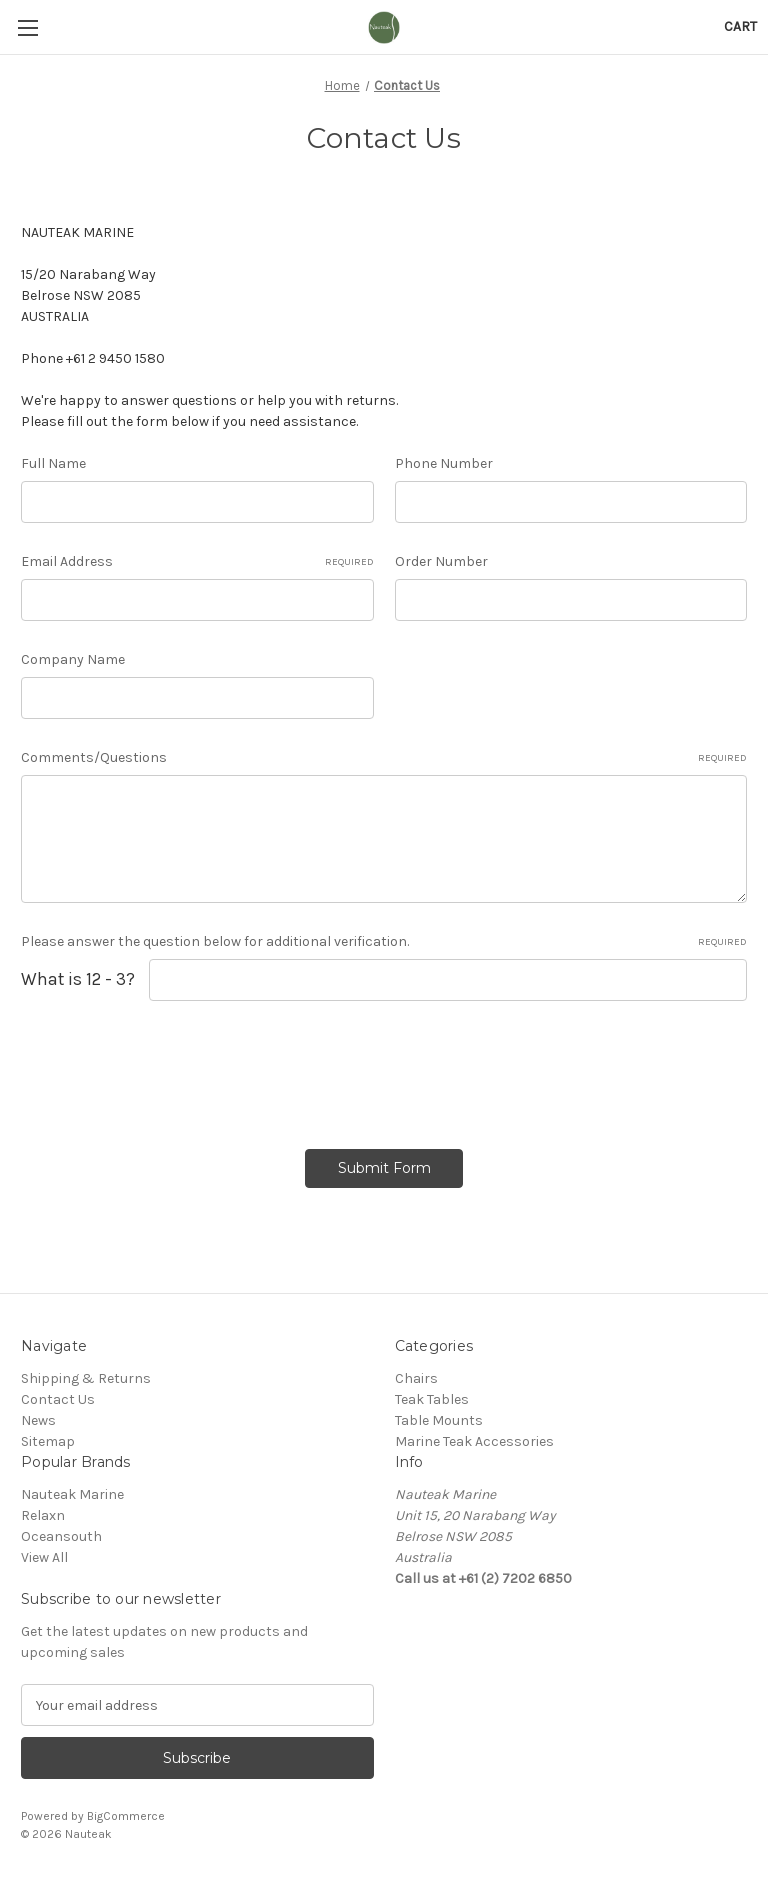  What do you see at coordinates (441, 561) in the screenshot?
I see `Order Number` at bounding box center [441, 561].